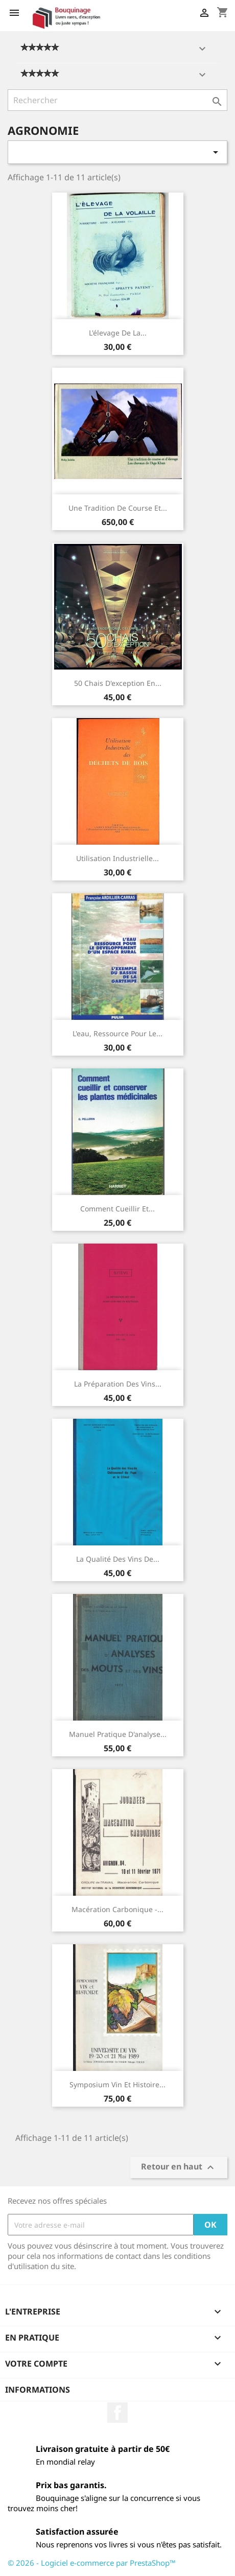 This screenshot has height=2576, width=235. I want to click on L'eau, ressource pour le..., so click(117, 1033).